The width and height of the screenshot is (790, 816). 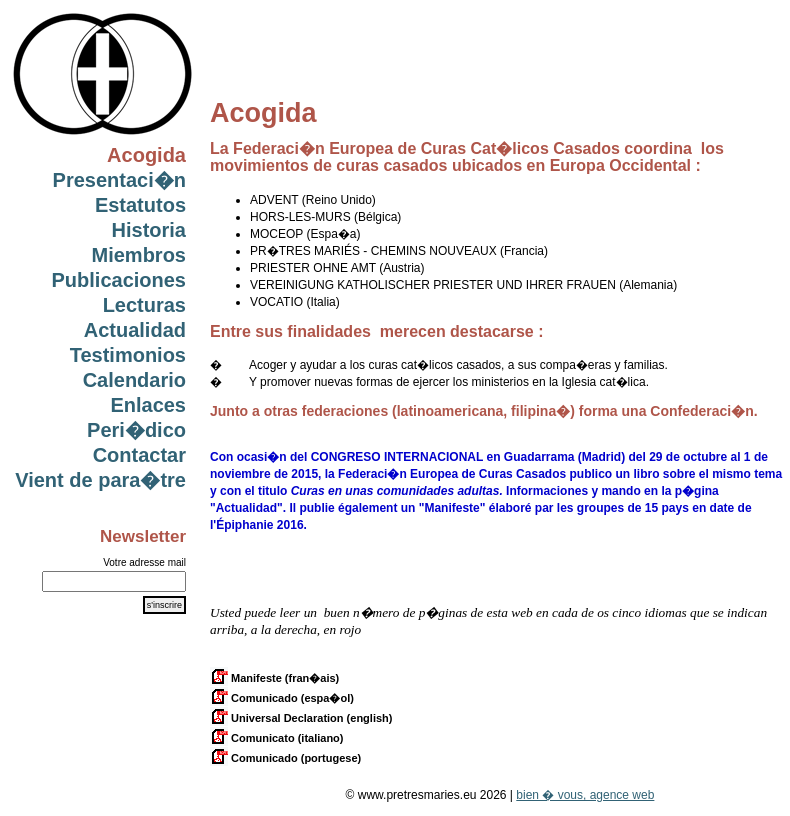 I want to click on Vient de para�tre, so click(x=100, y=480).